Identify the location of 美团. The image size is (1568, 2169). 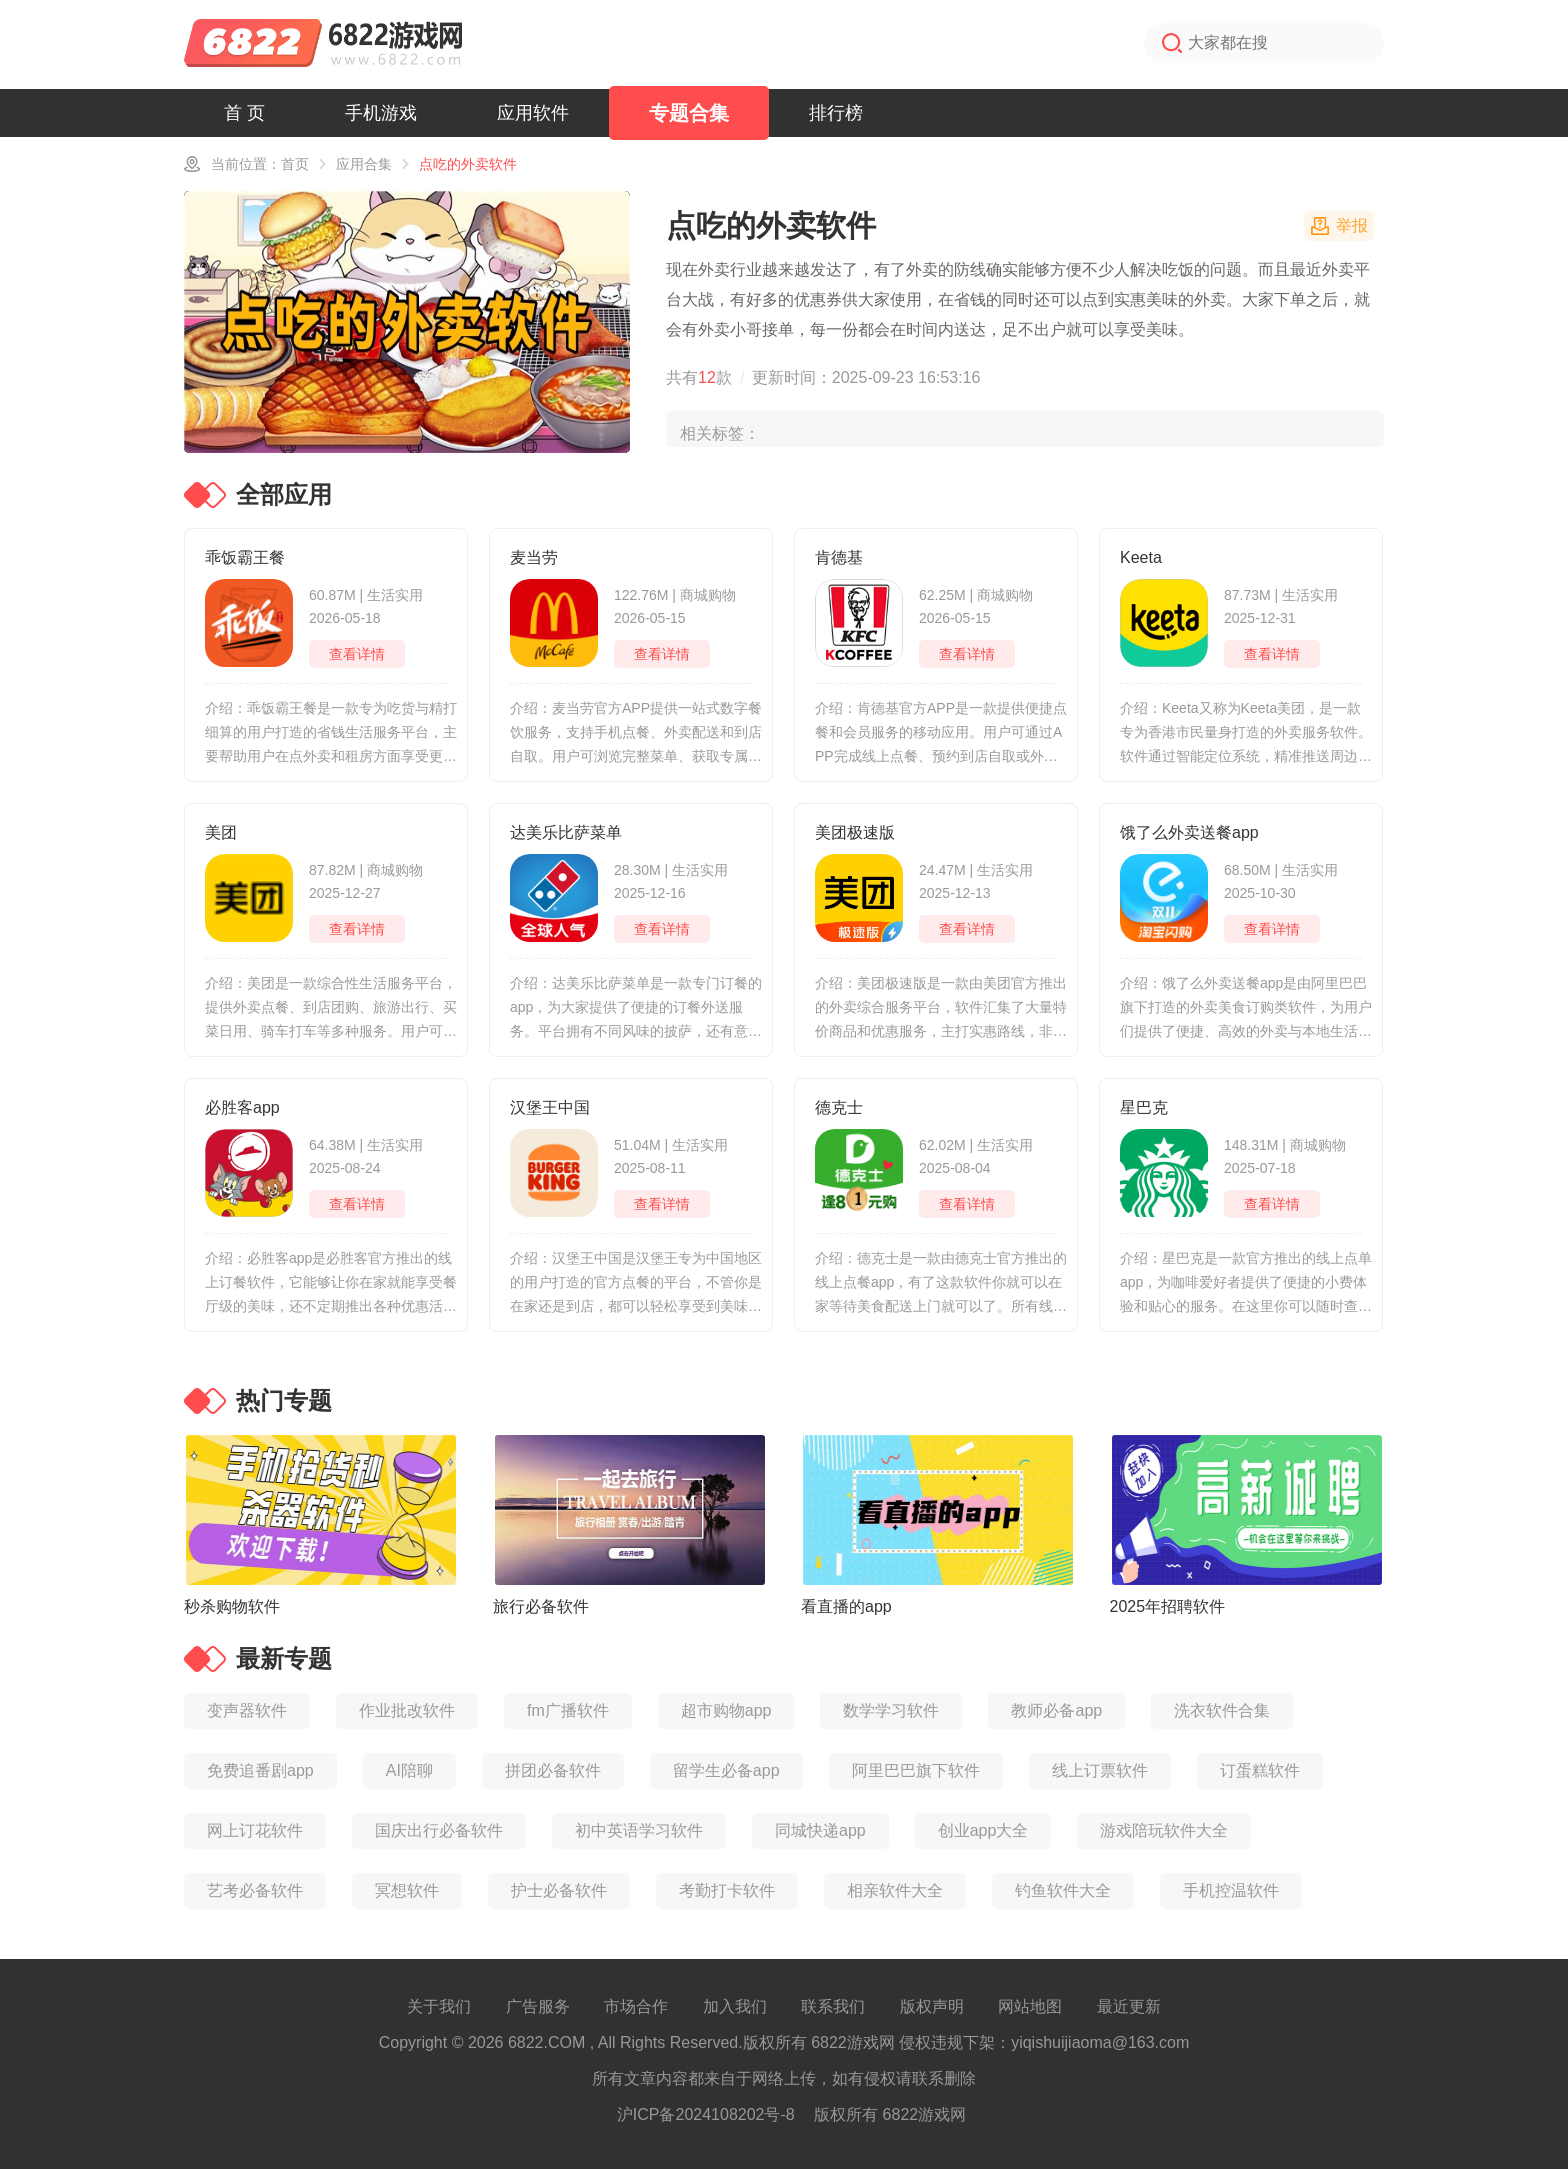
(221, 832).